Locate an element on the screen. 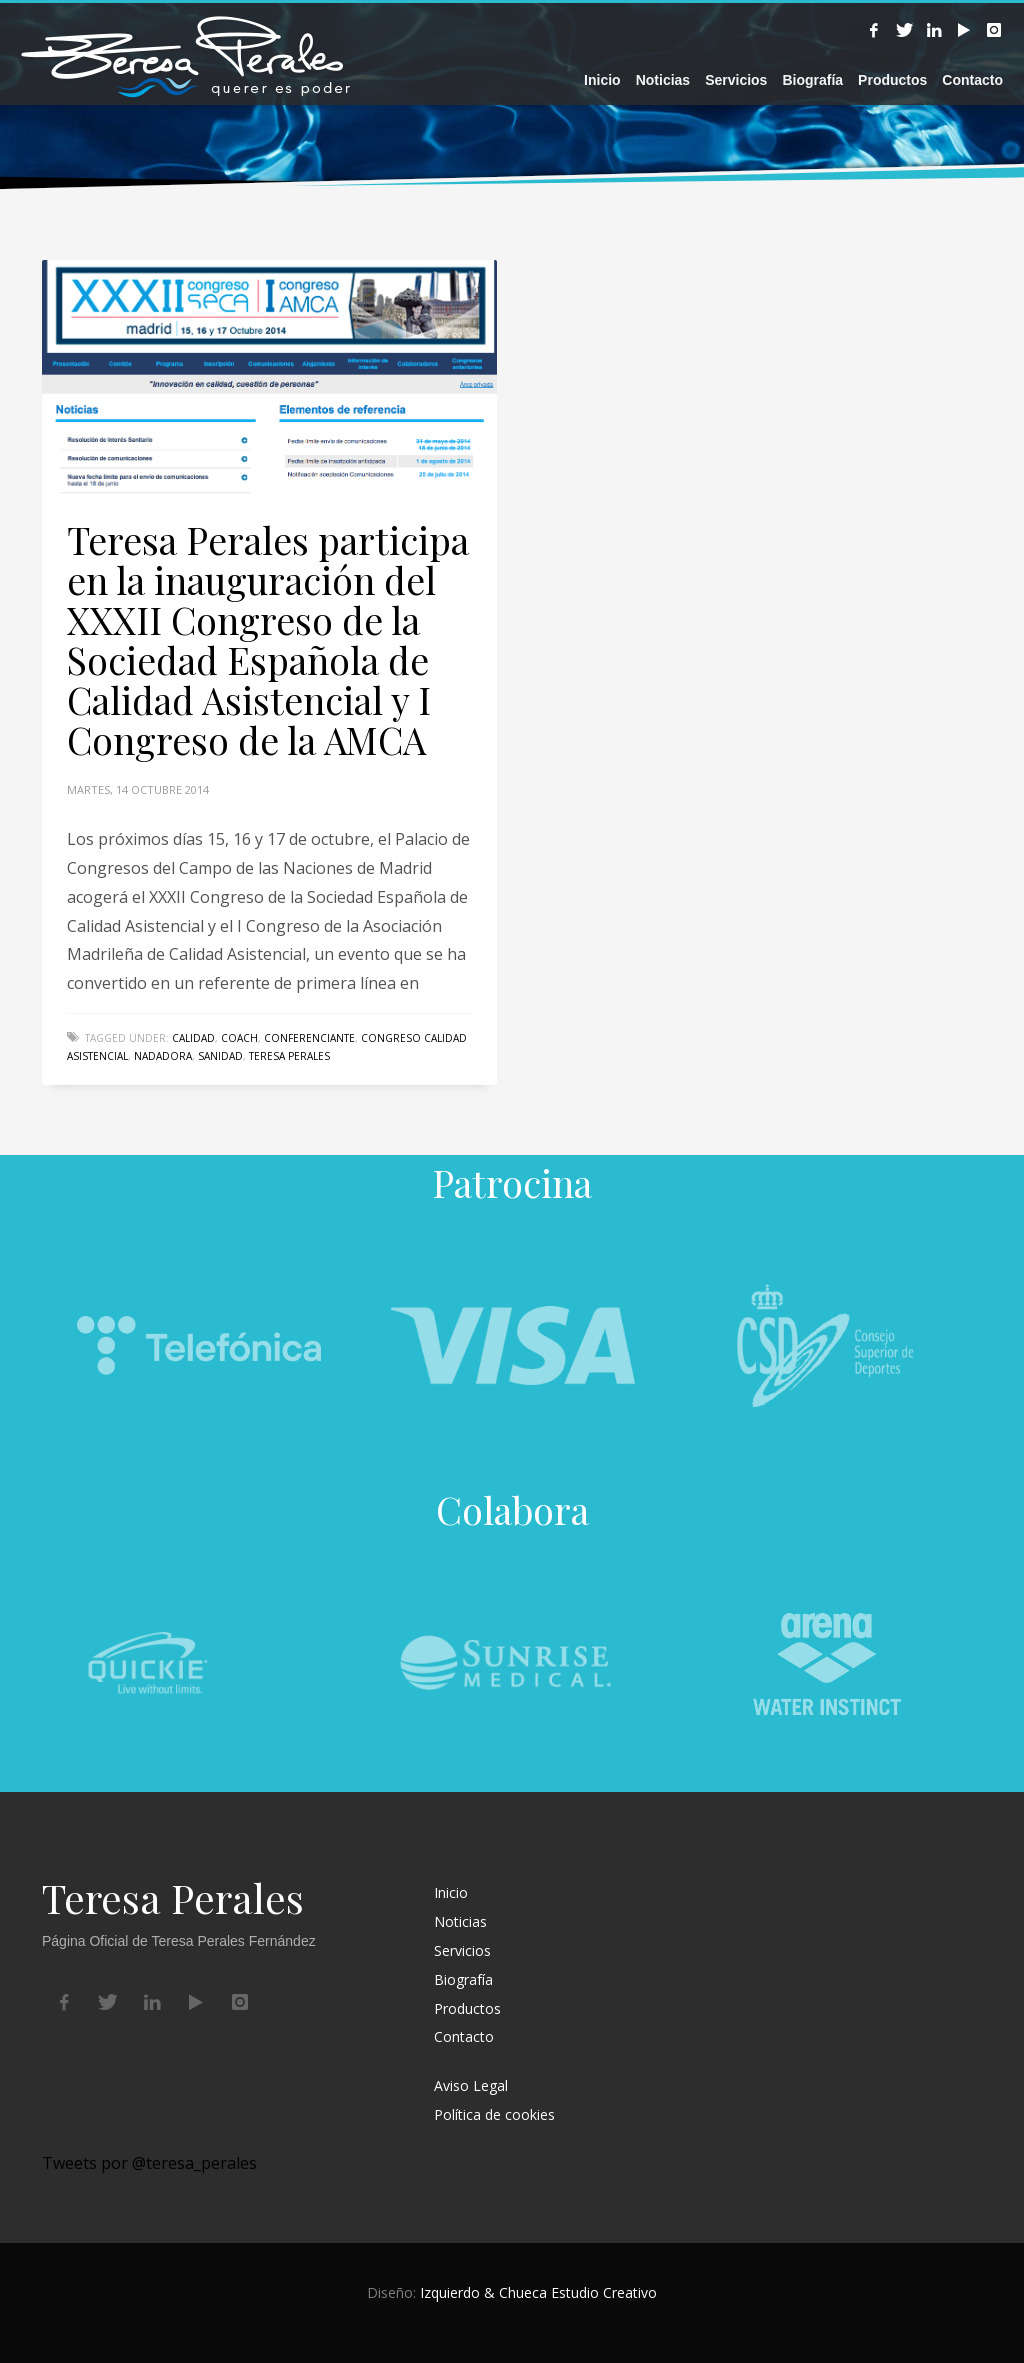 The height and width of the screenshot is (2363, 1024). Teresa Perales is located at coordinates (289, 1056).